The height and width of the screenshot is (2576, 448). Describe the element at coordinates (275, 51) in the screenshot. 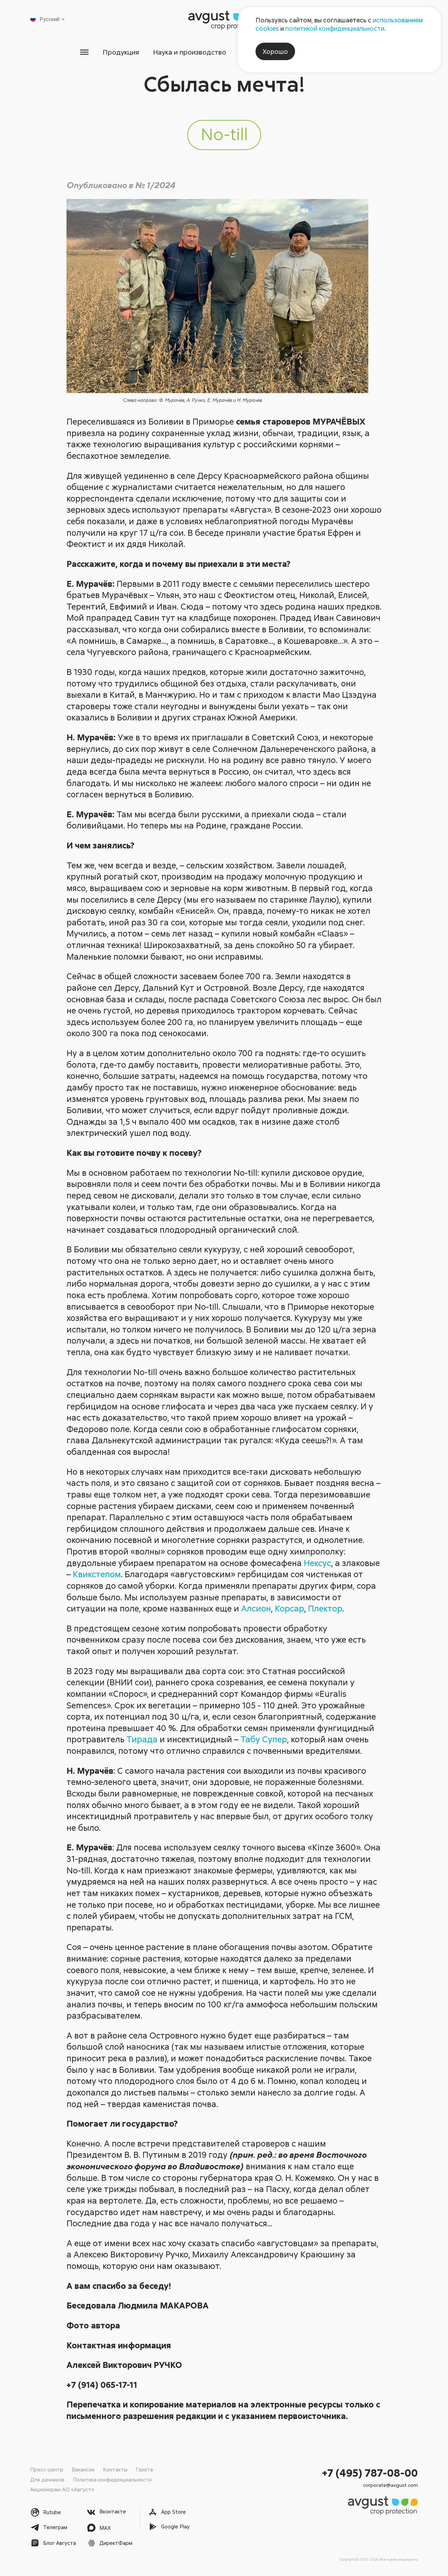

I see `Хорошо` at that location.